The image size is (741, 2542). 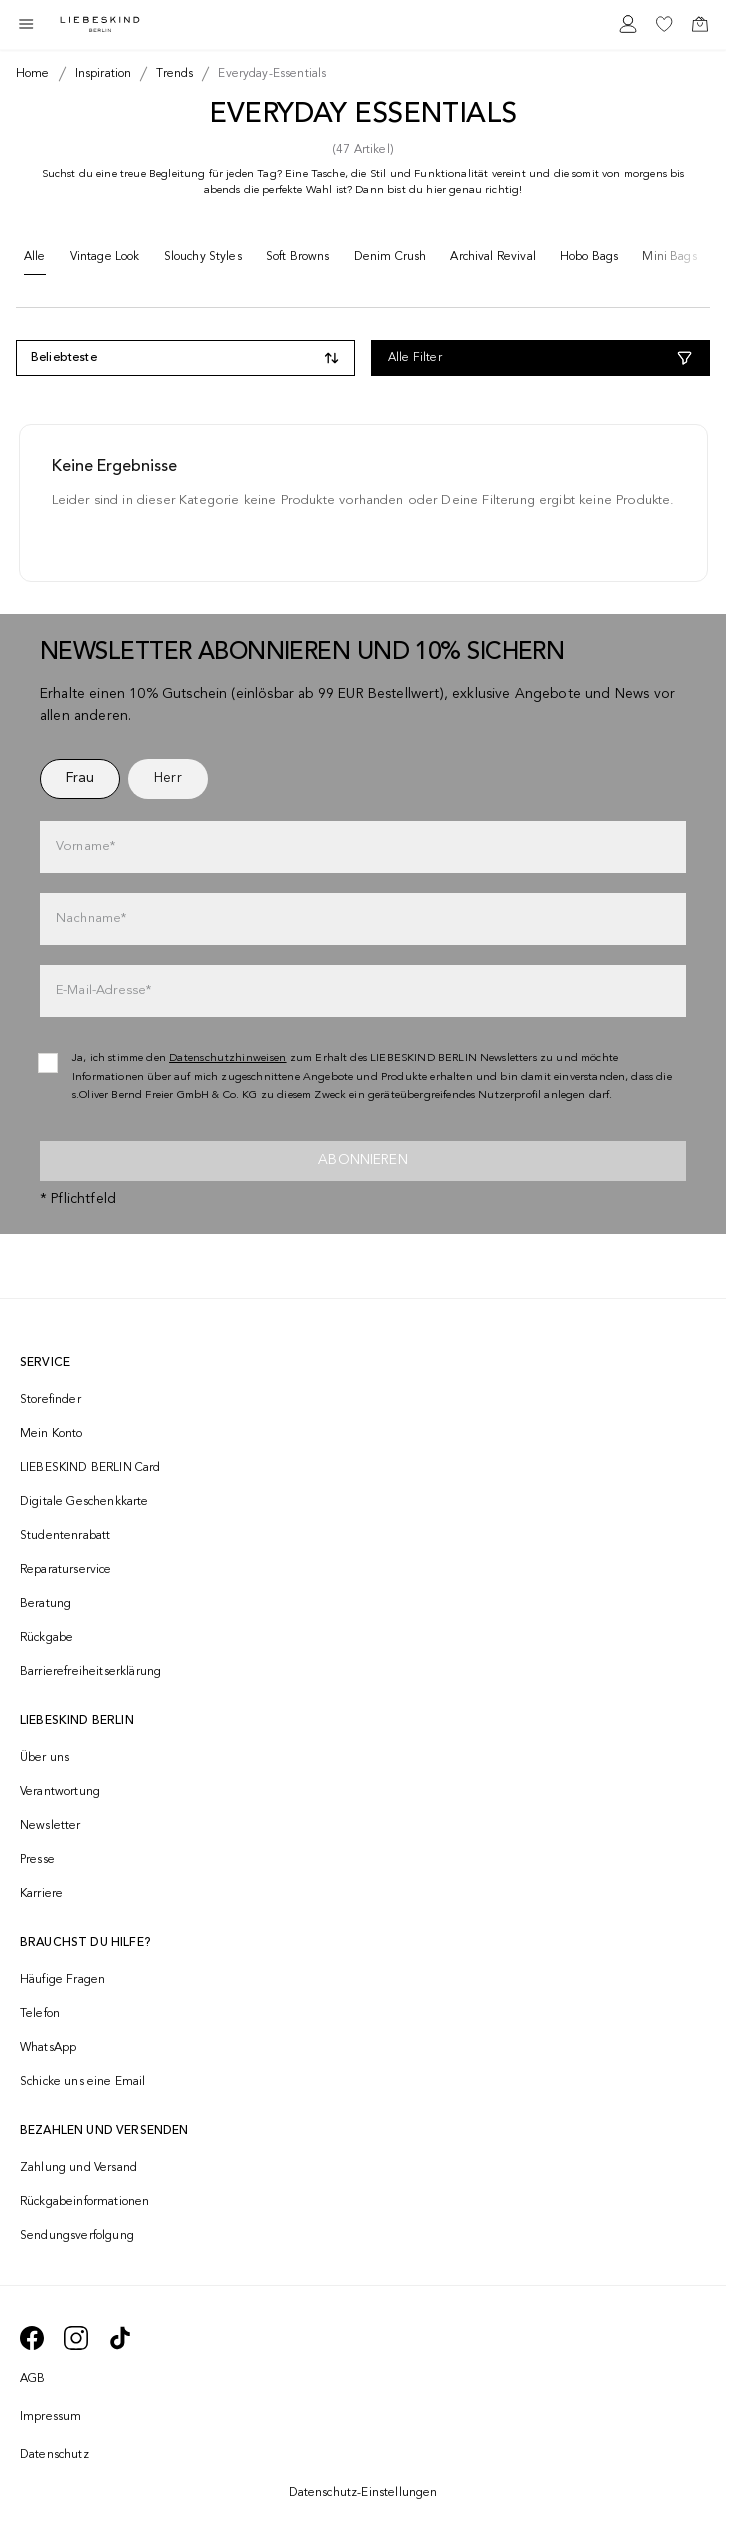 What do you see at coordinates (363, 2493) in the screenshot?
I see `Datenschutz-Einstellungen` at bounding box center [363, 2493].